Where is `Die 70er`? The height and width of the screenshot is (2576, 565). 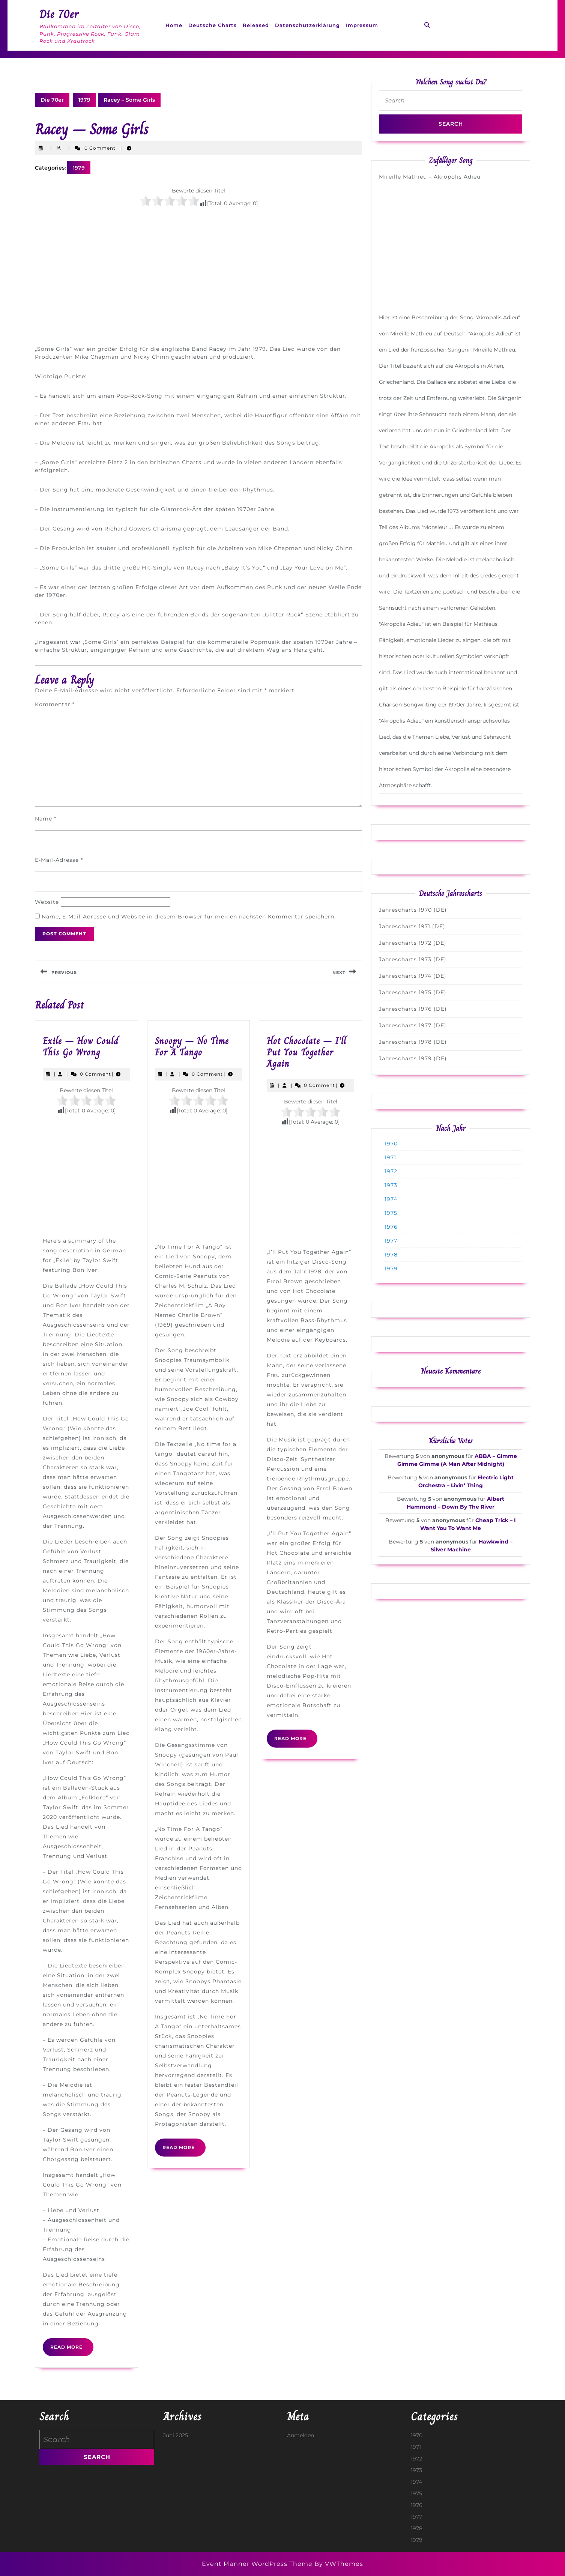
Die 70er is located at coordinates (59, 14).